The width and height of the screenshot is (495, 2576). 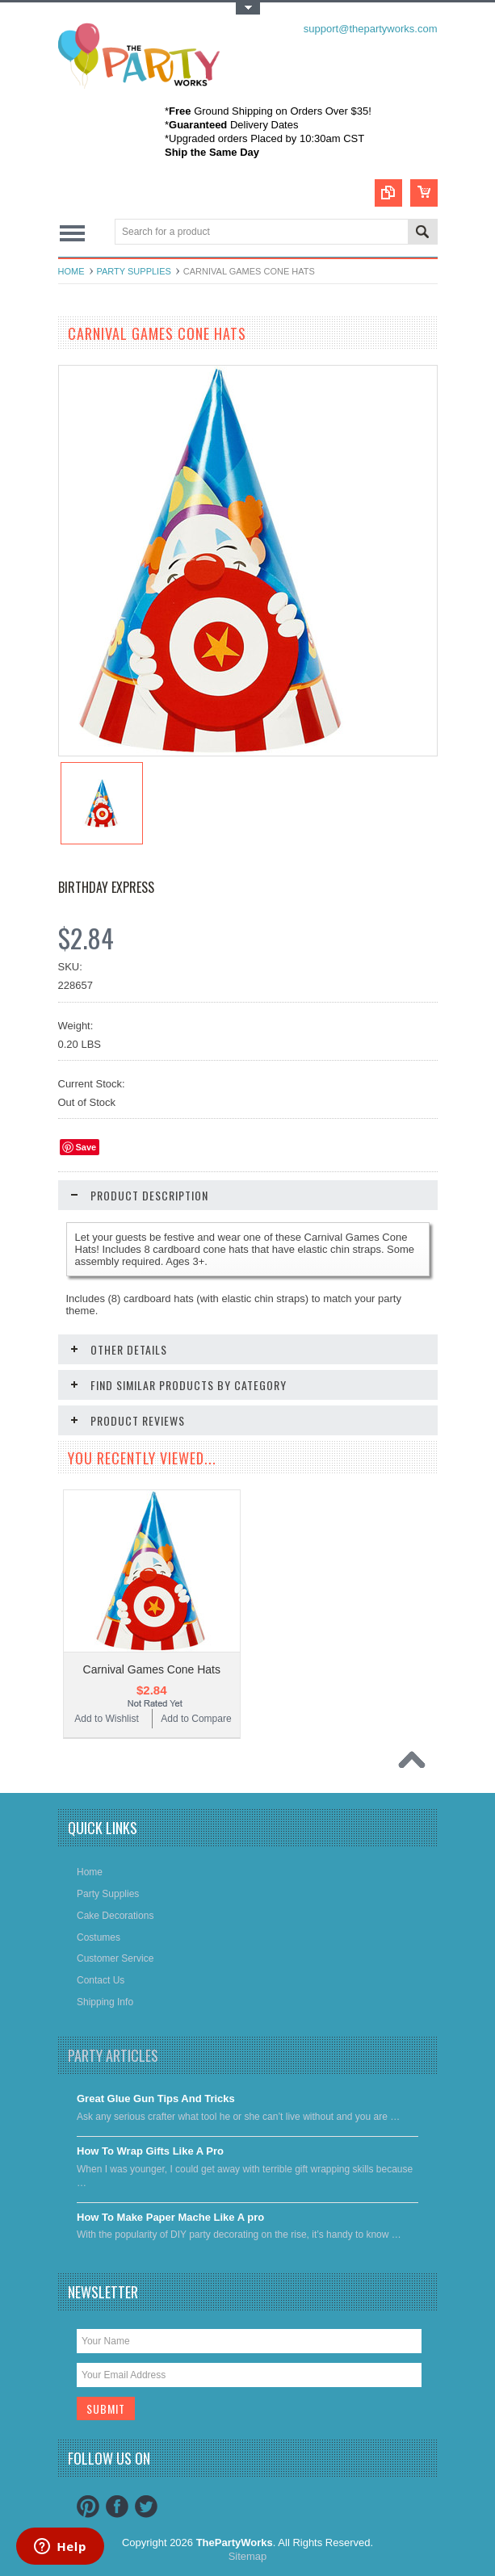 What do you see at coordinates (72, 233) in the screenshot?
I see `Main Navigation` at bounding box center [72, 233].